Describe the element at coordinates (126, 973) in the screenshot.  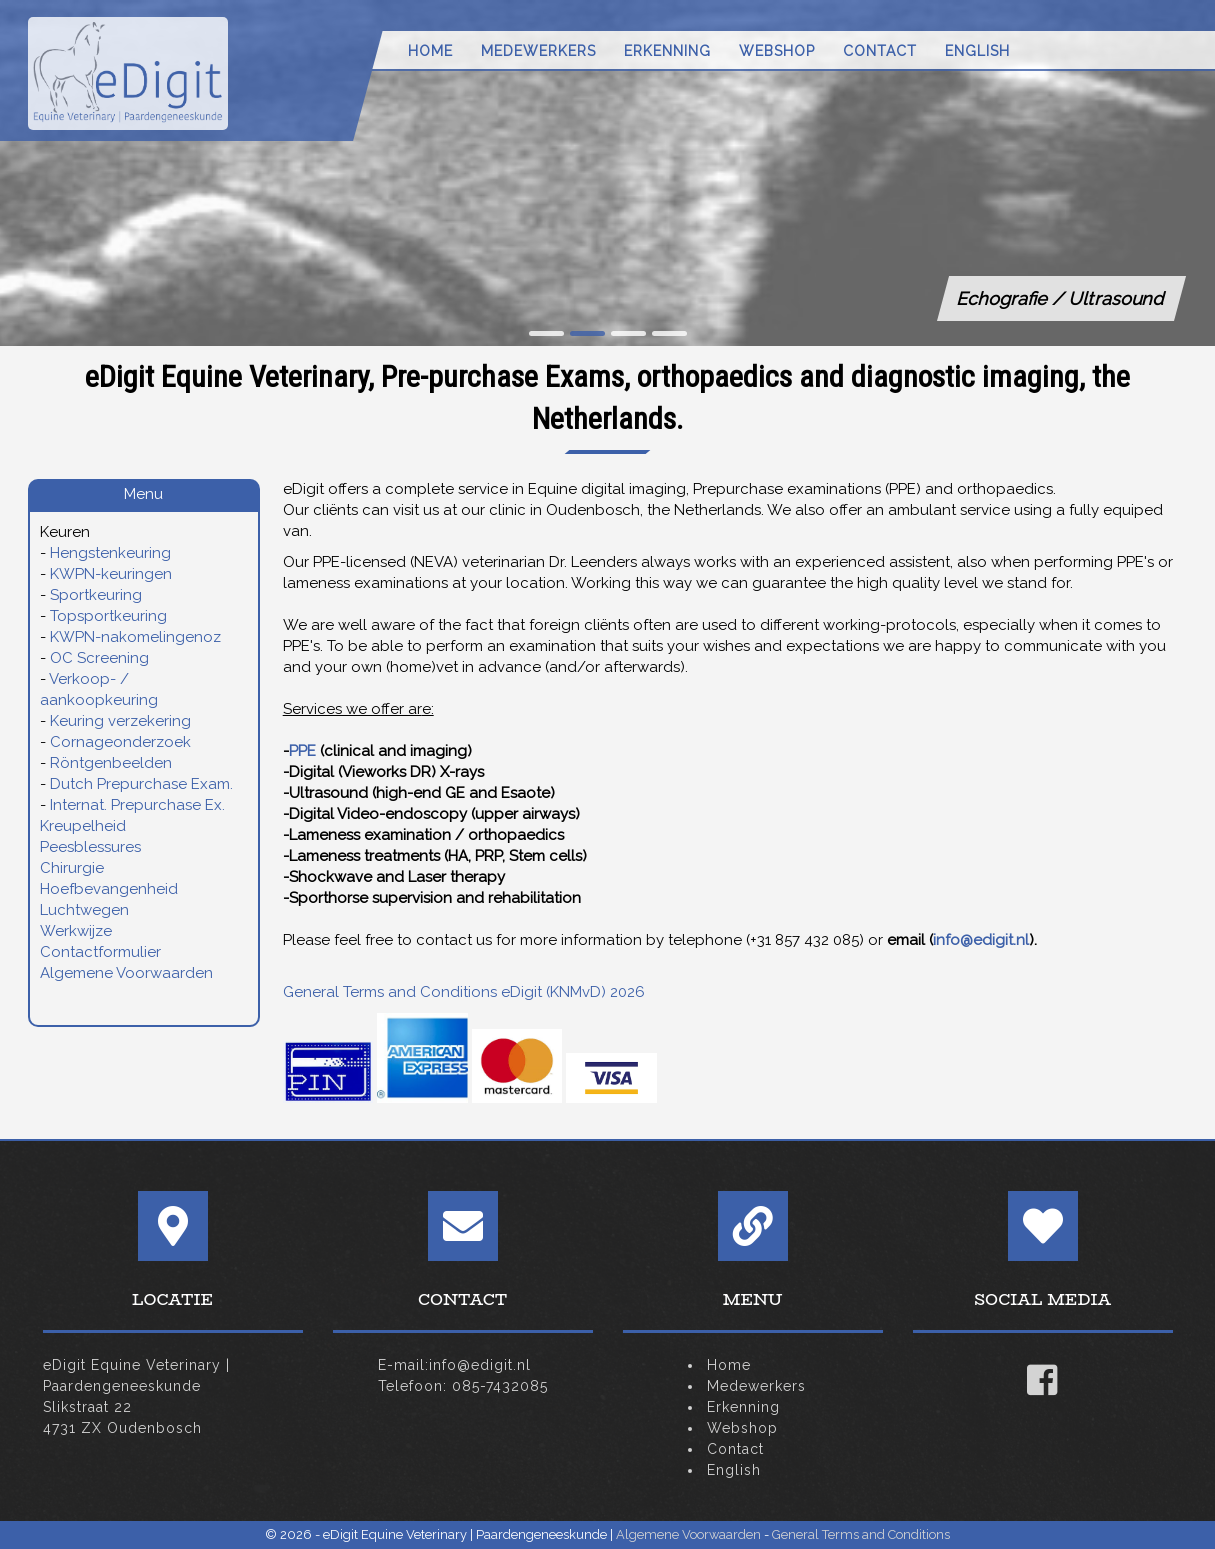
I see `Algemene Voorwaarden` at that location.